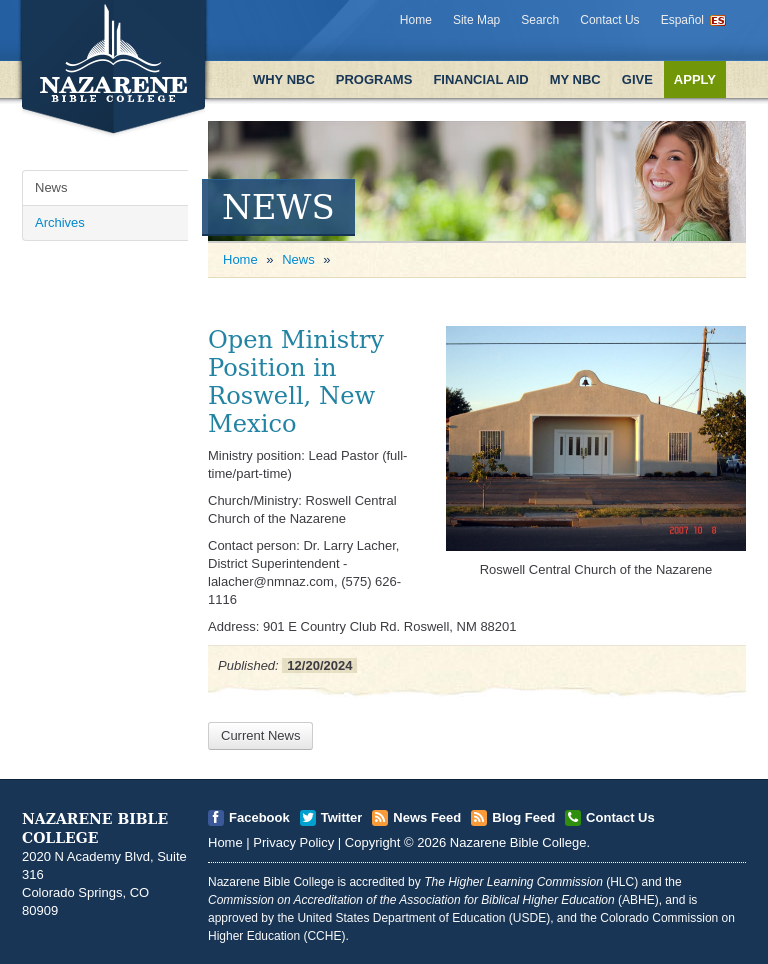 The width and height of the screenshot is (768, 964). What do you see at coordinates (476, 20) in the screenshot?
I see `Site Map` at bounding box center [476, 20].